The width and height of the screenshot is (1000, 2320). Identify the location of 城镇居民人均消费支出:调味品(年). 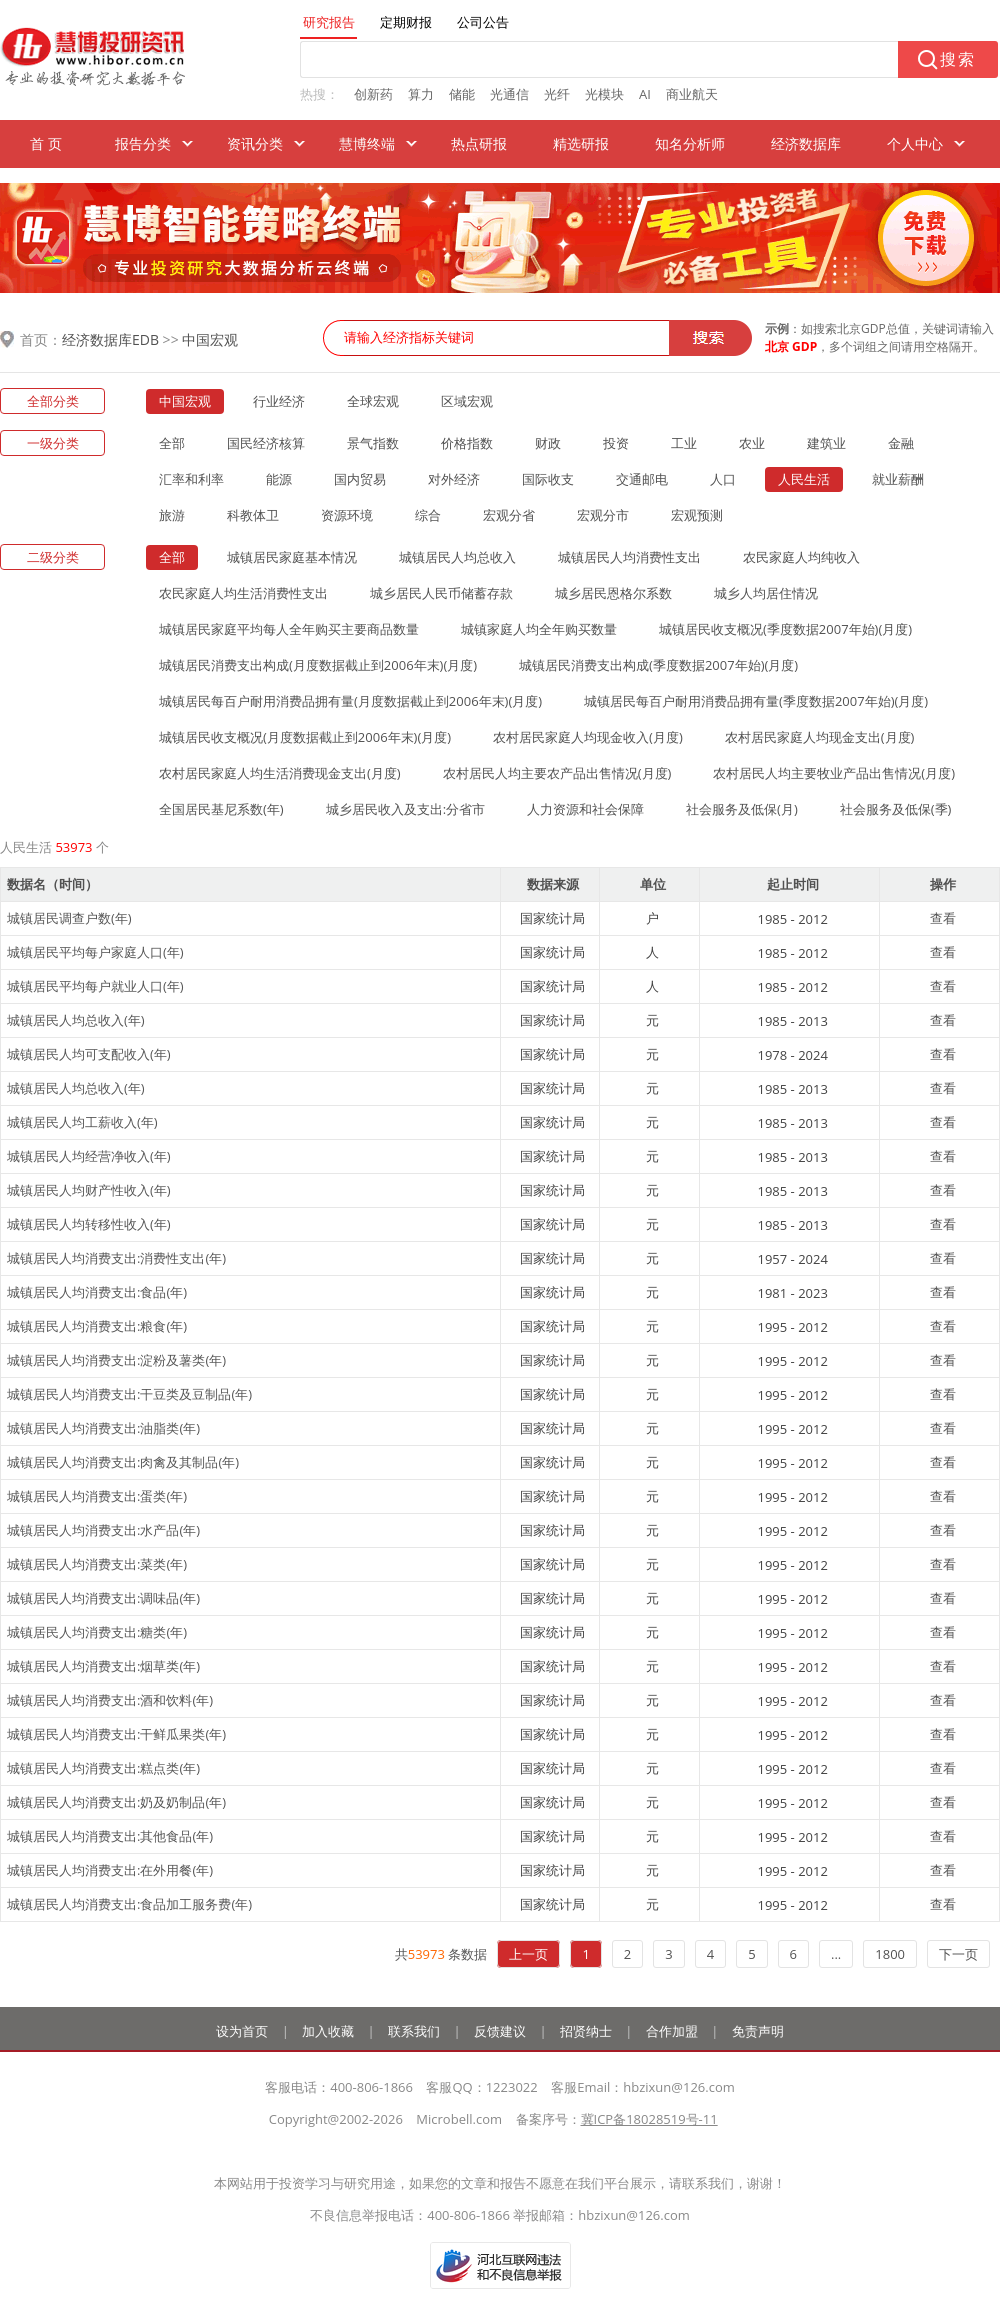
(103, 1598).